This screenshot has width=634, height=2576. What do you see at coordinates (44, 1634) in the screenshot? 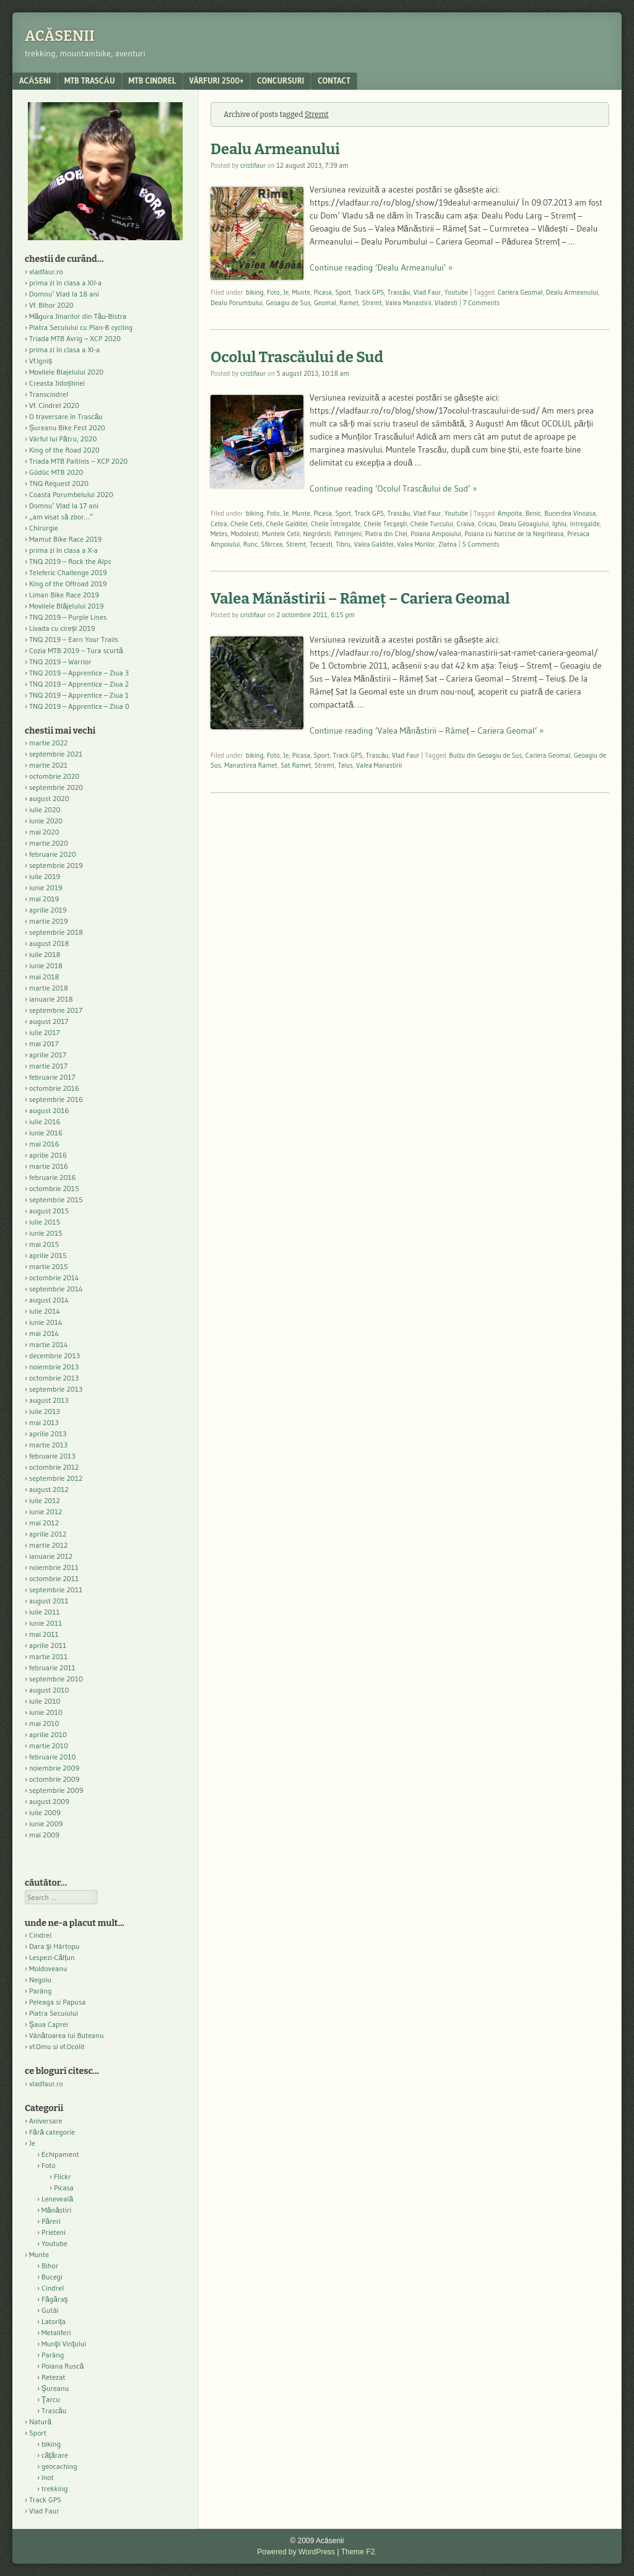
I see `mai 2011` at bounding box center [44, 1634].